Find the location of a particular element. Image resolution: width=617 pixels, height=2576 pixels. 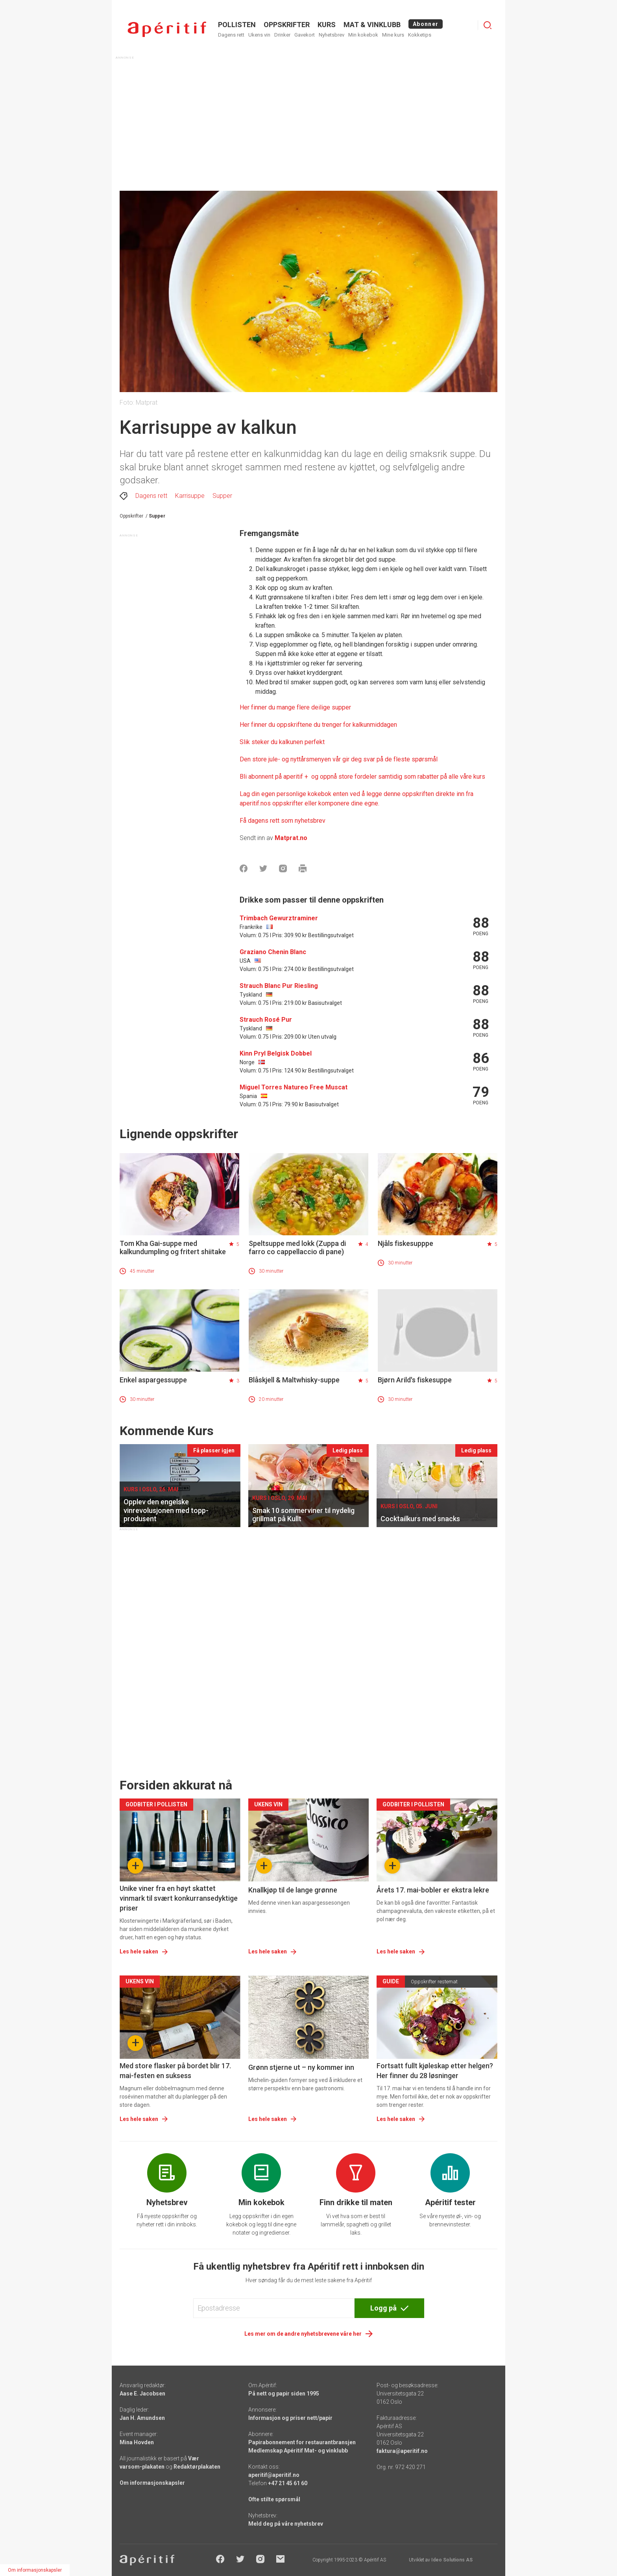

Njåls fiskesupppe is located at coordinates (405, 1243).